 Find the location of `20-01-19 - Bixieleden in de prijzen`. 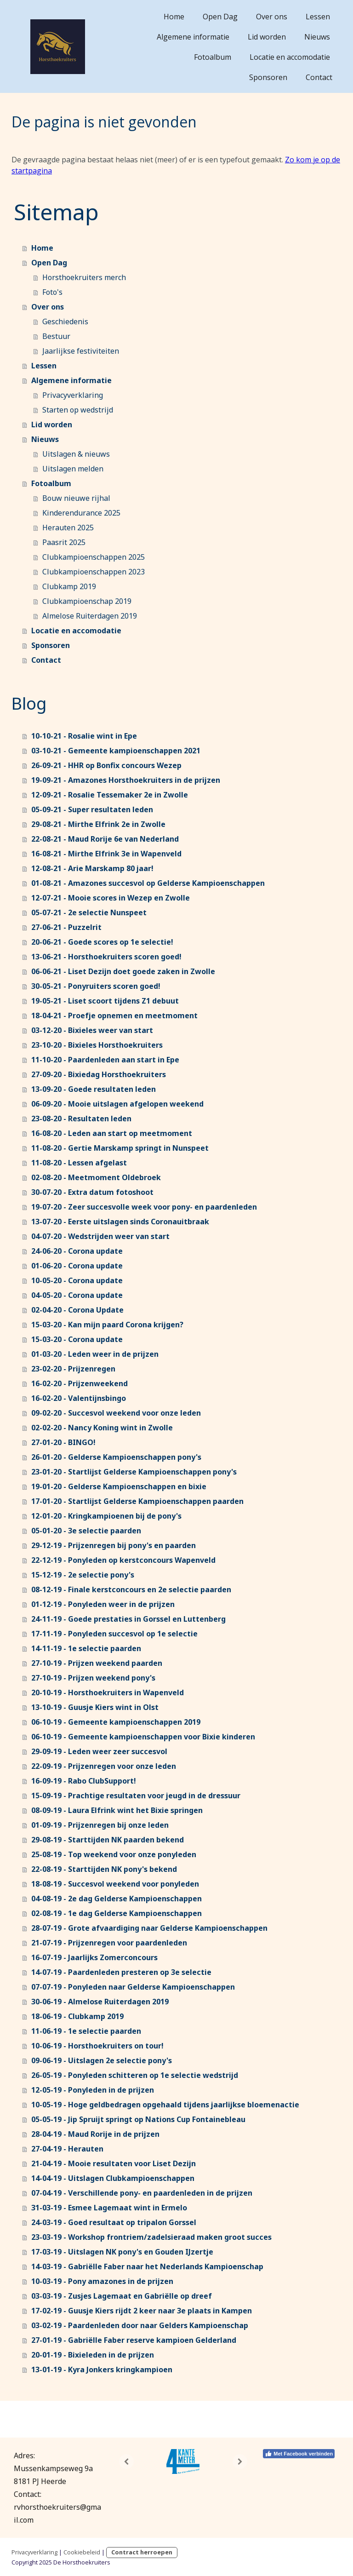

20-01-19 - Bixieleden in de prijzen is located at coordinates (92, 2355).